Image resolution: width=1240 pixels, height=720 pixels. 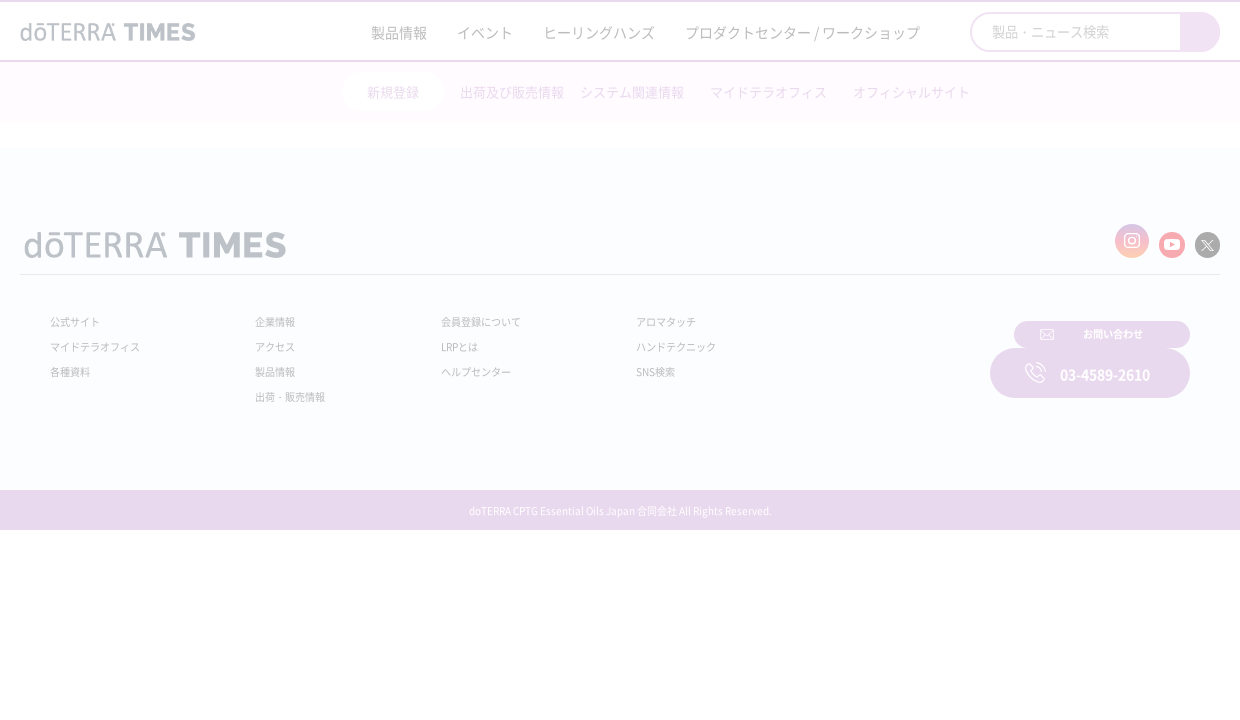 I want to click on 出荷・販売情報, so click(x=281, y=387).